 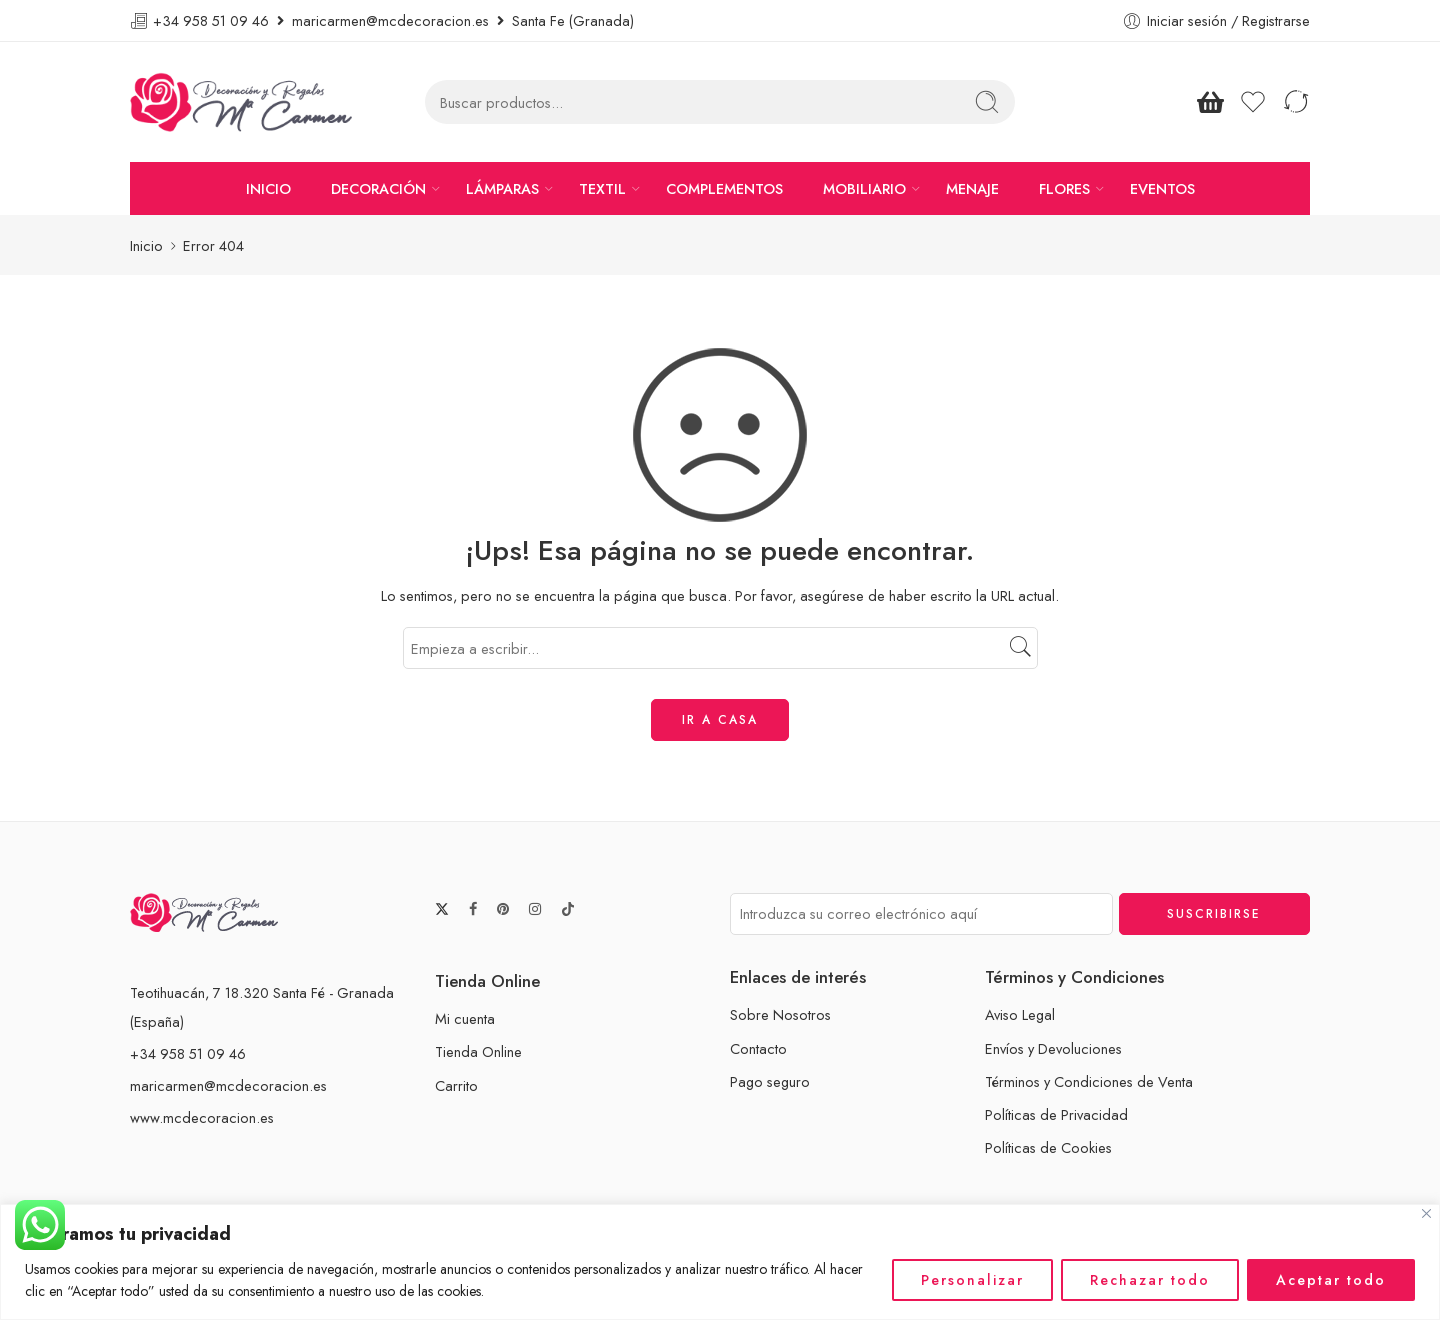 What do you see at coordinates (1089, 1081) in the screenshot?
I see `Términos y Condiciones de Venta` at bounding box center [1089, 1081].